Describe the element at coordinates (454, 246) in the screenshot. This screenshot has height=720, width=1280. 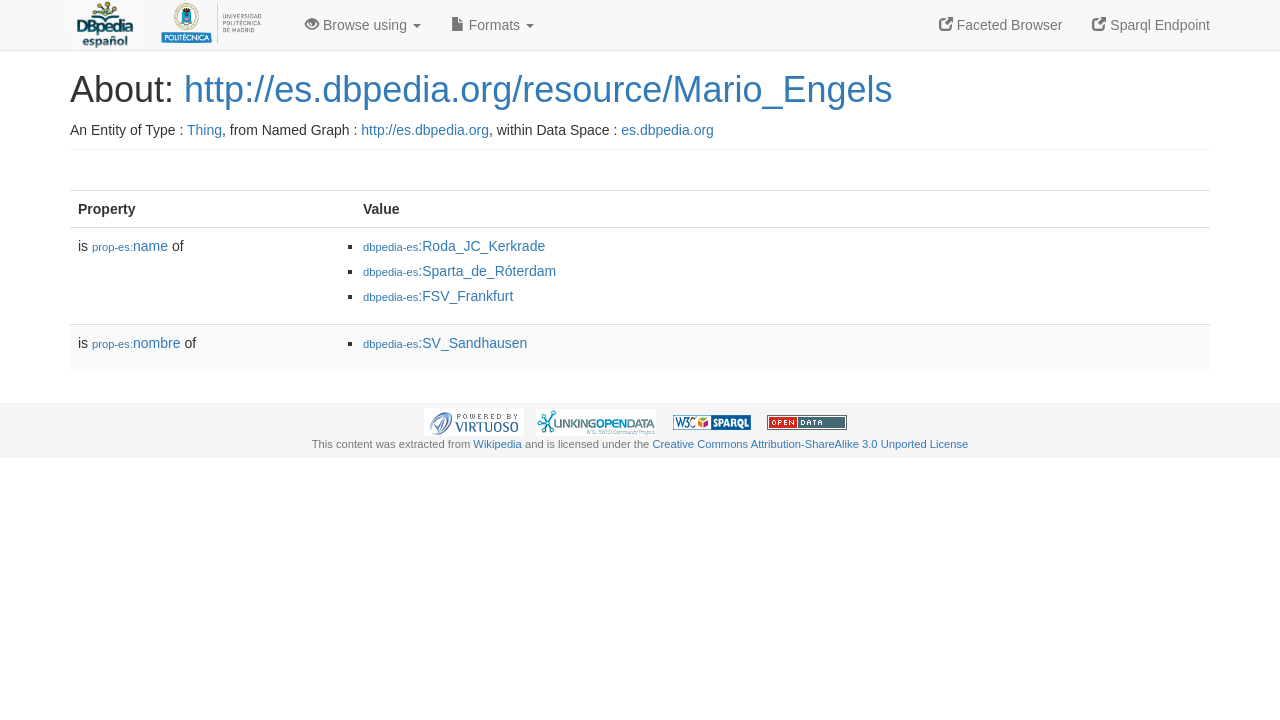
I see `:Roda_JC_Kerkrade` at that location.